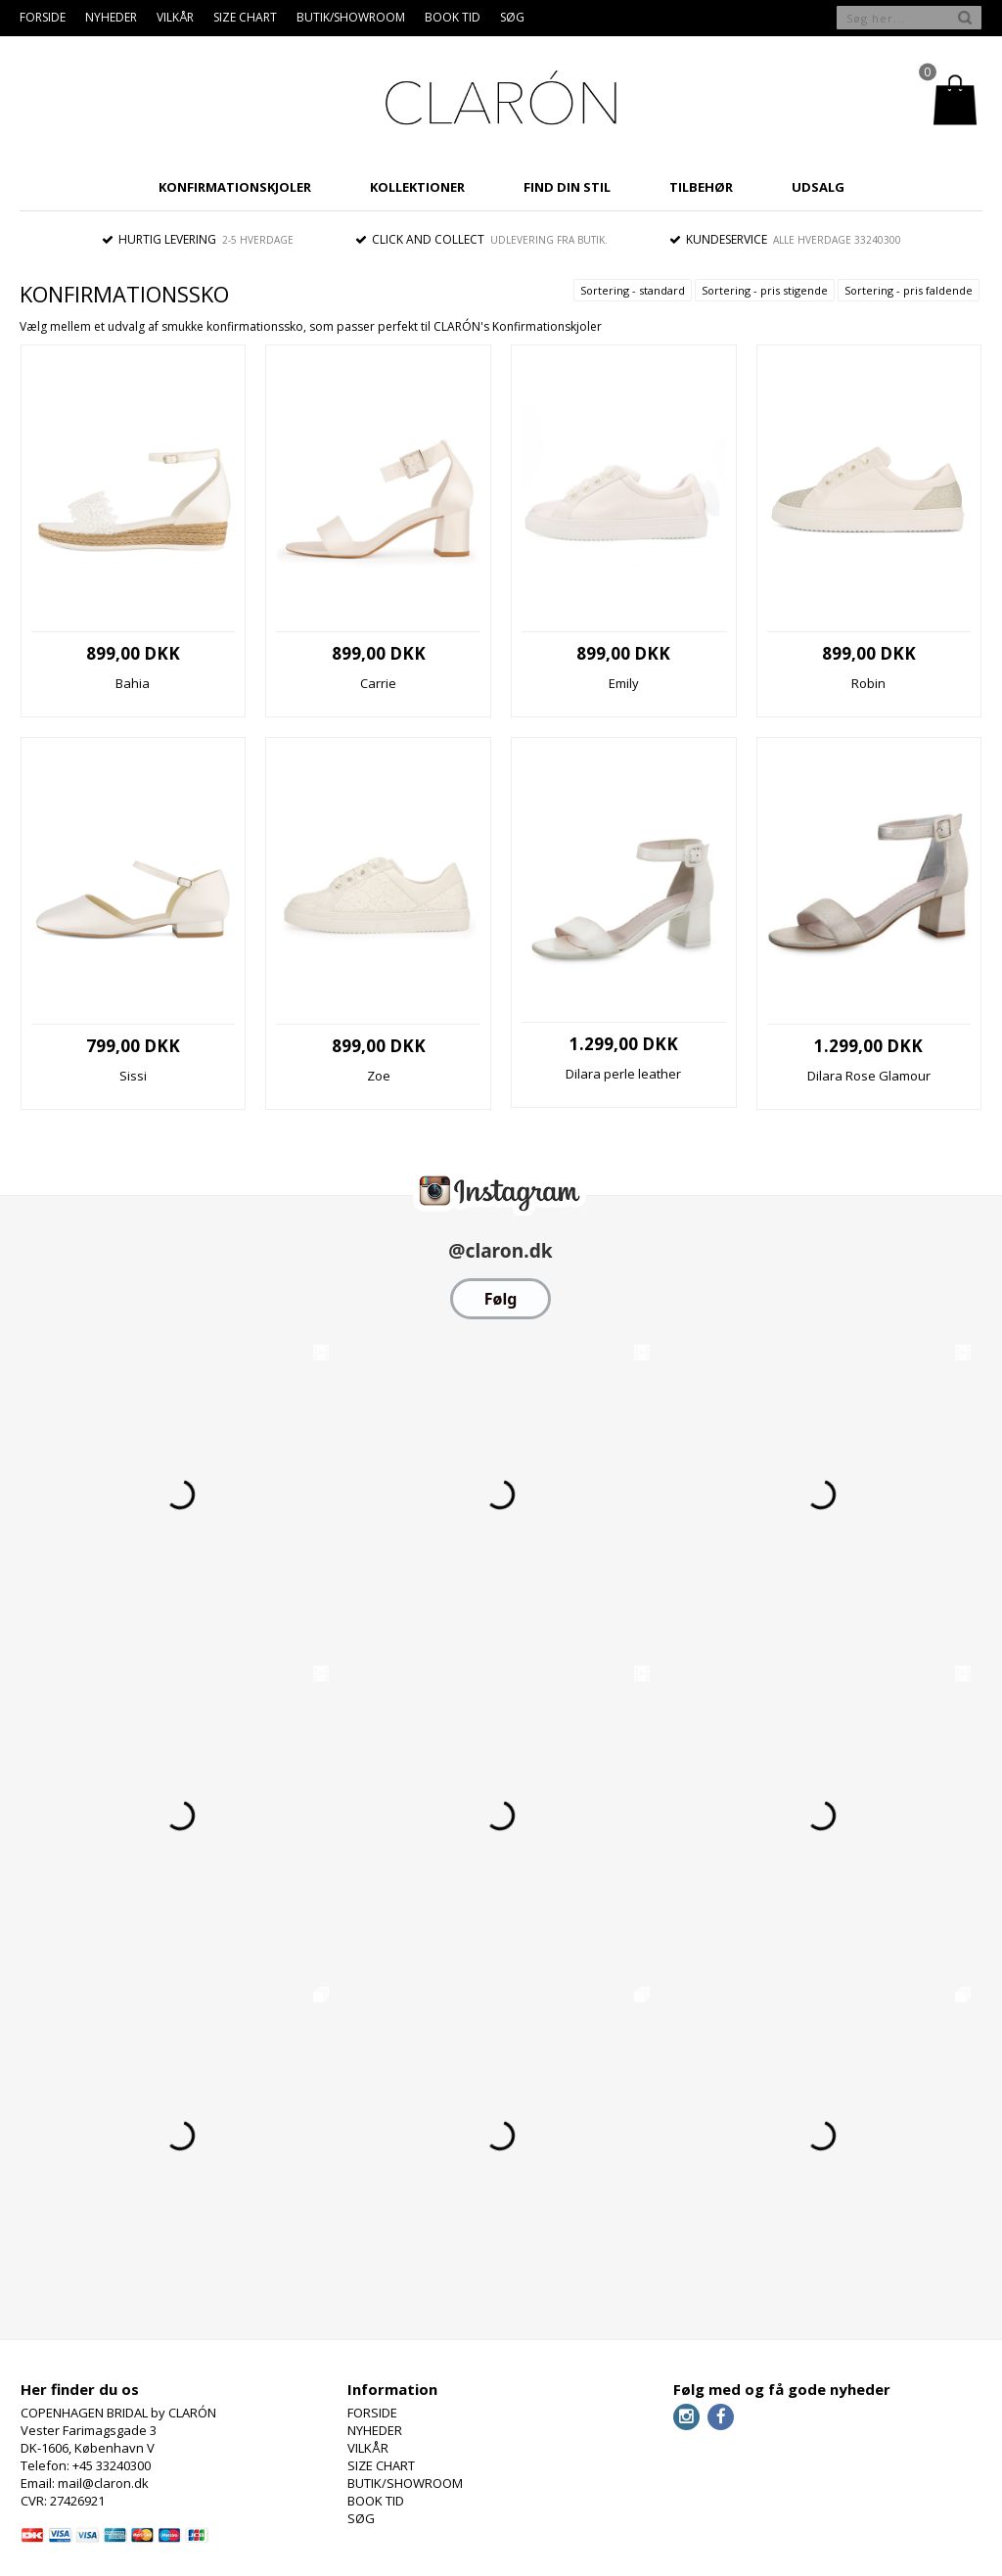  I want to click on Emily, so click(624, 683).